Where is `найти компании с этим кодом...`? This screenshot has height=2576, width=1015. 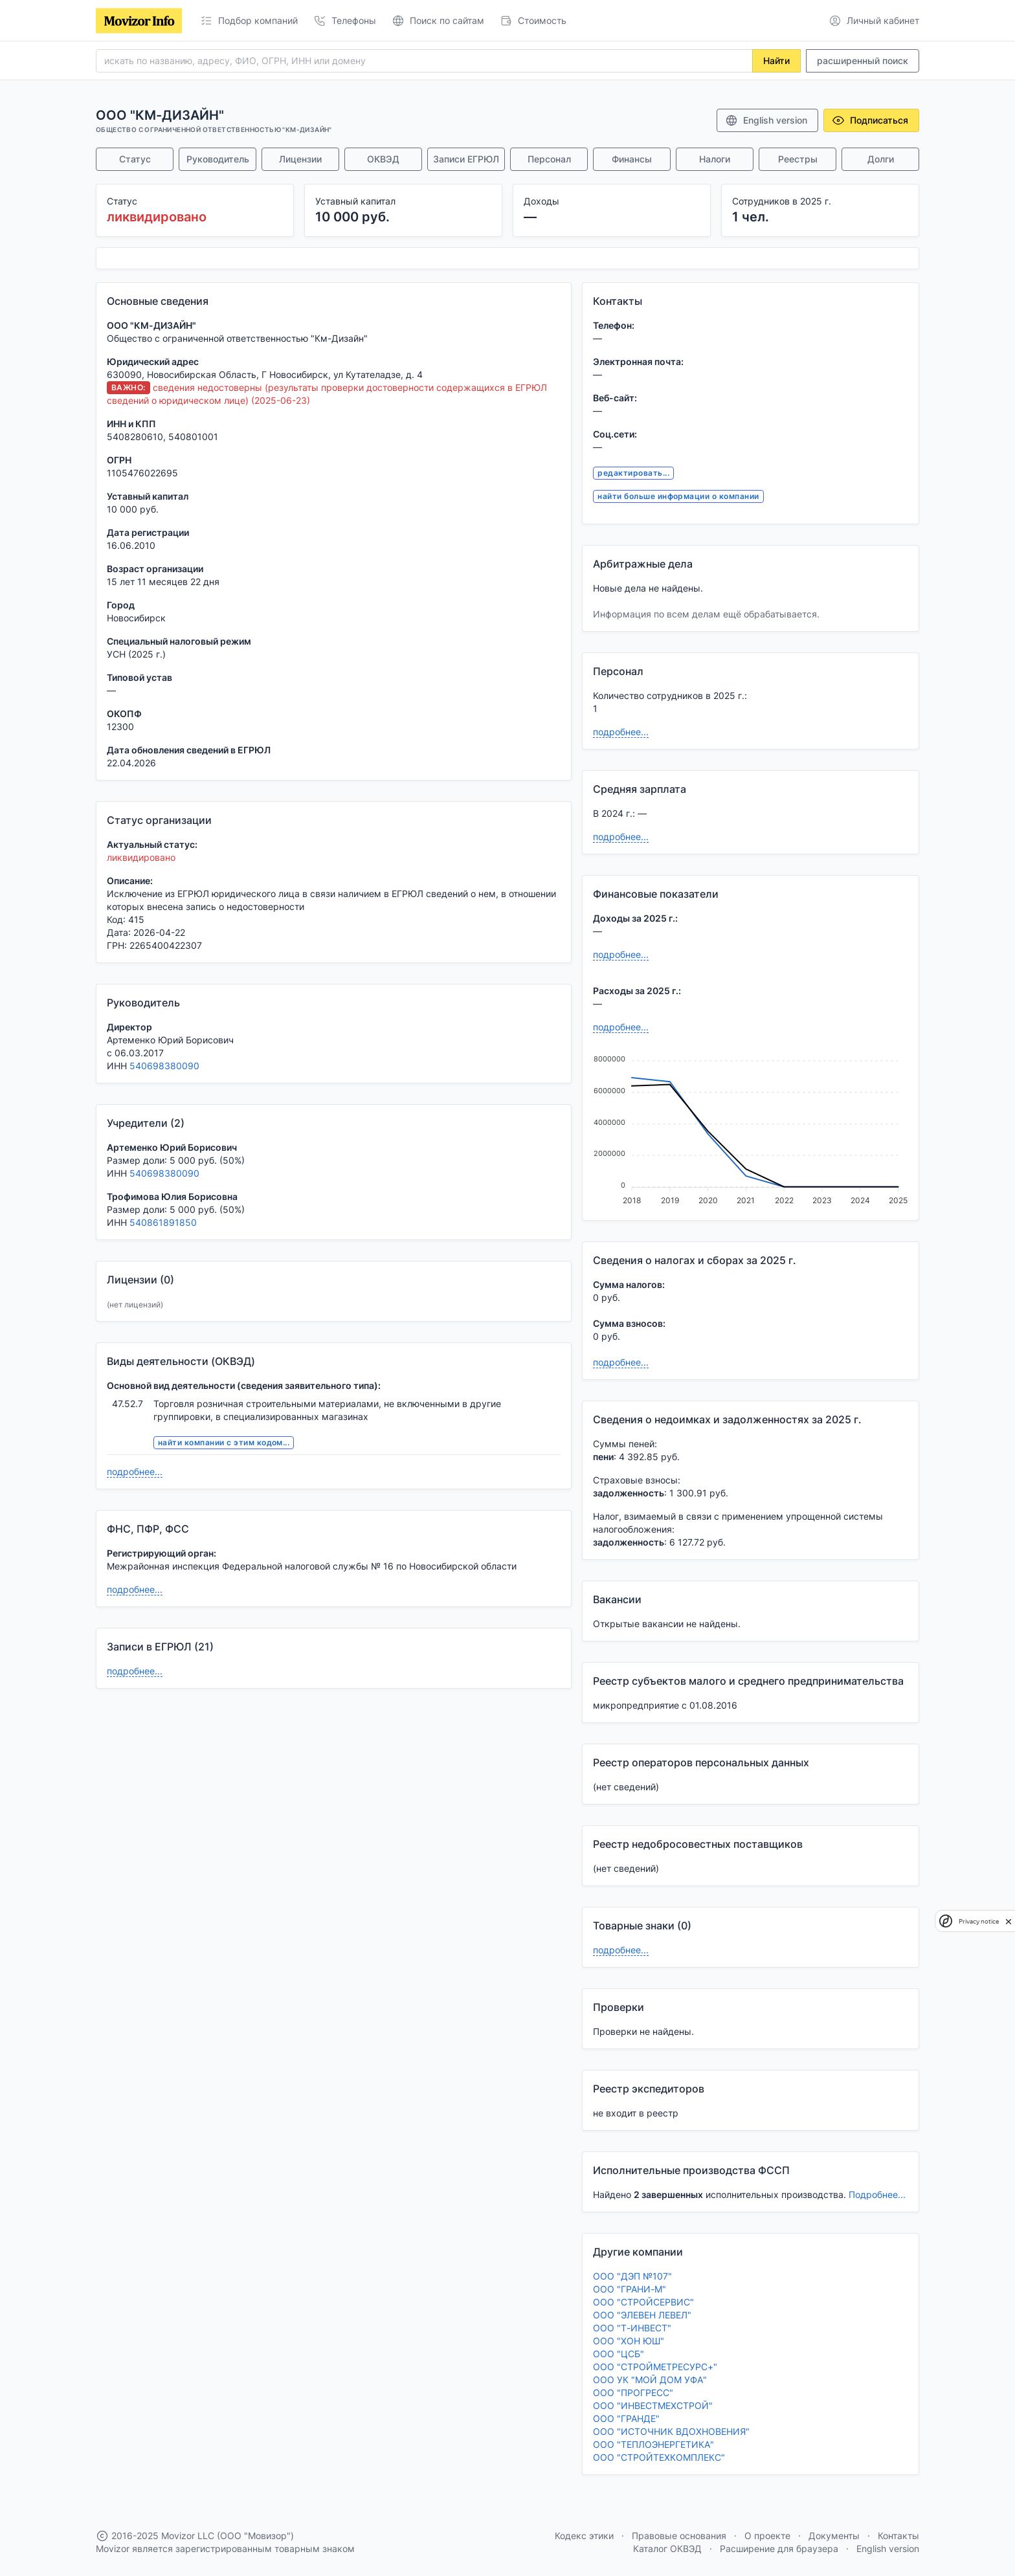 найти компании с этим кодом... is located at coordinates (223, 1442).